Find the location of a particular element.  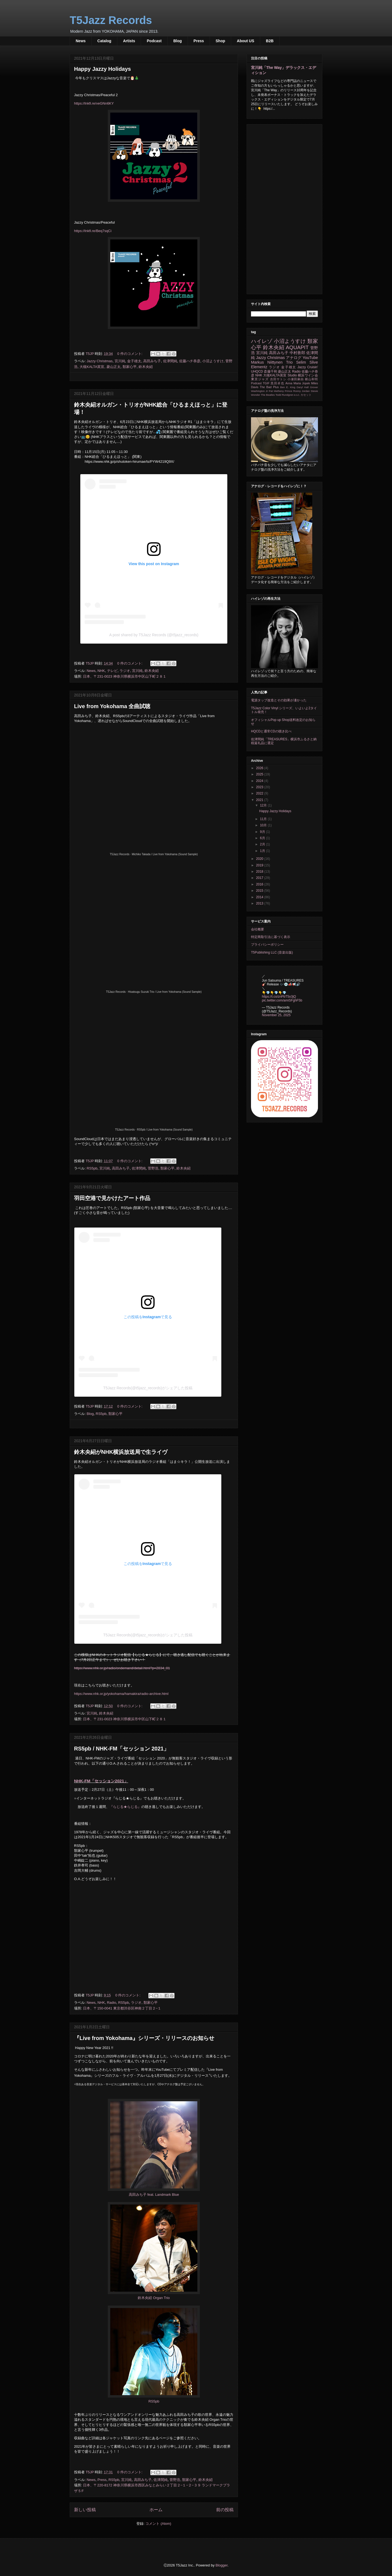

斎藤千和 is located at coordinates (270, 371).